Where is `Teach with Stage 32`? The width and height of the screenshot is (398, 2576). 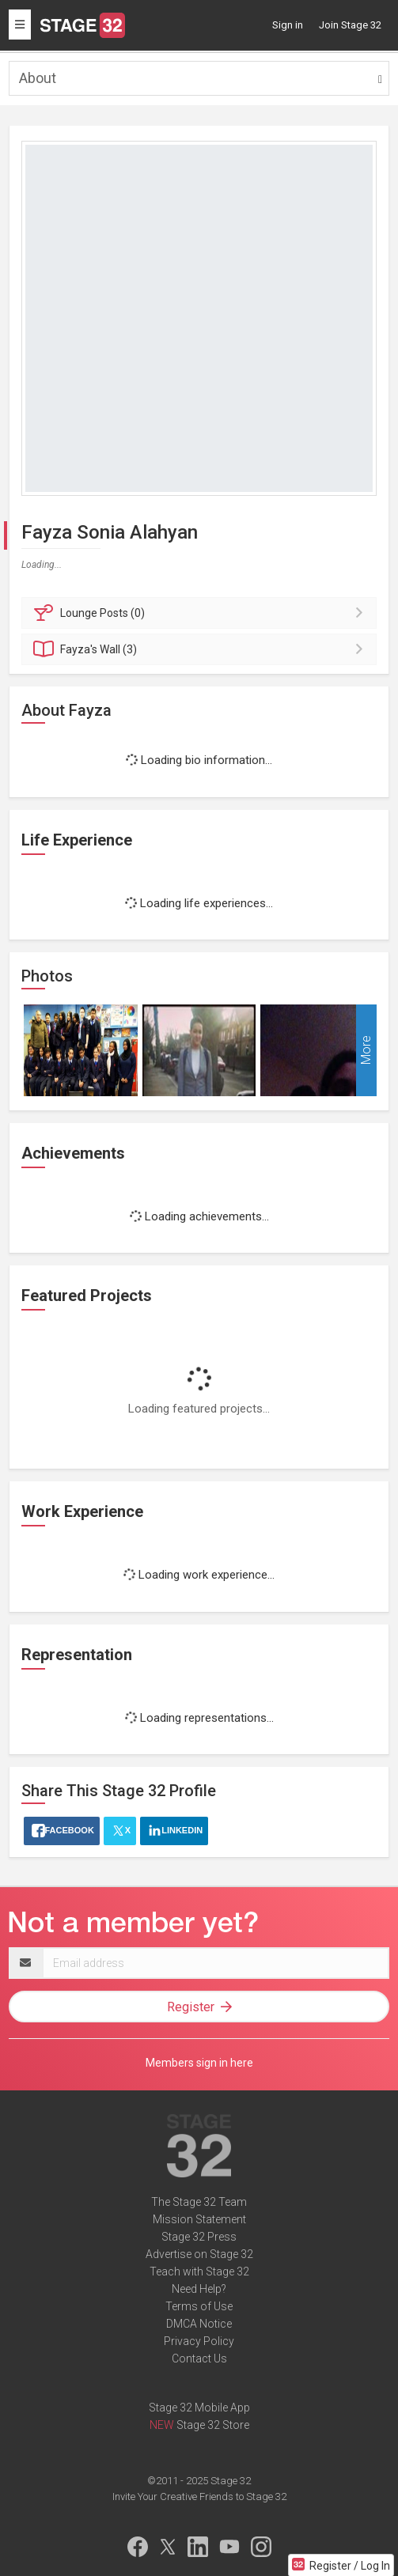
Teach with Stage 32 is located at coordinates (199, 2271).